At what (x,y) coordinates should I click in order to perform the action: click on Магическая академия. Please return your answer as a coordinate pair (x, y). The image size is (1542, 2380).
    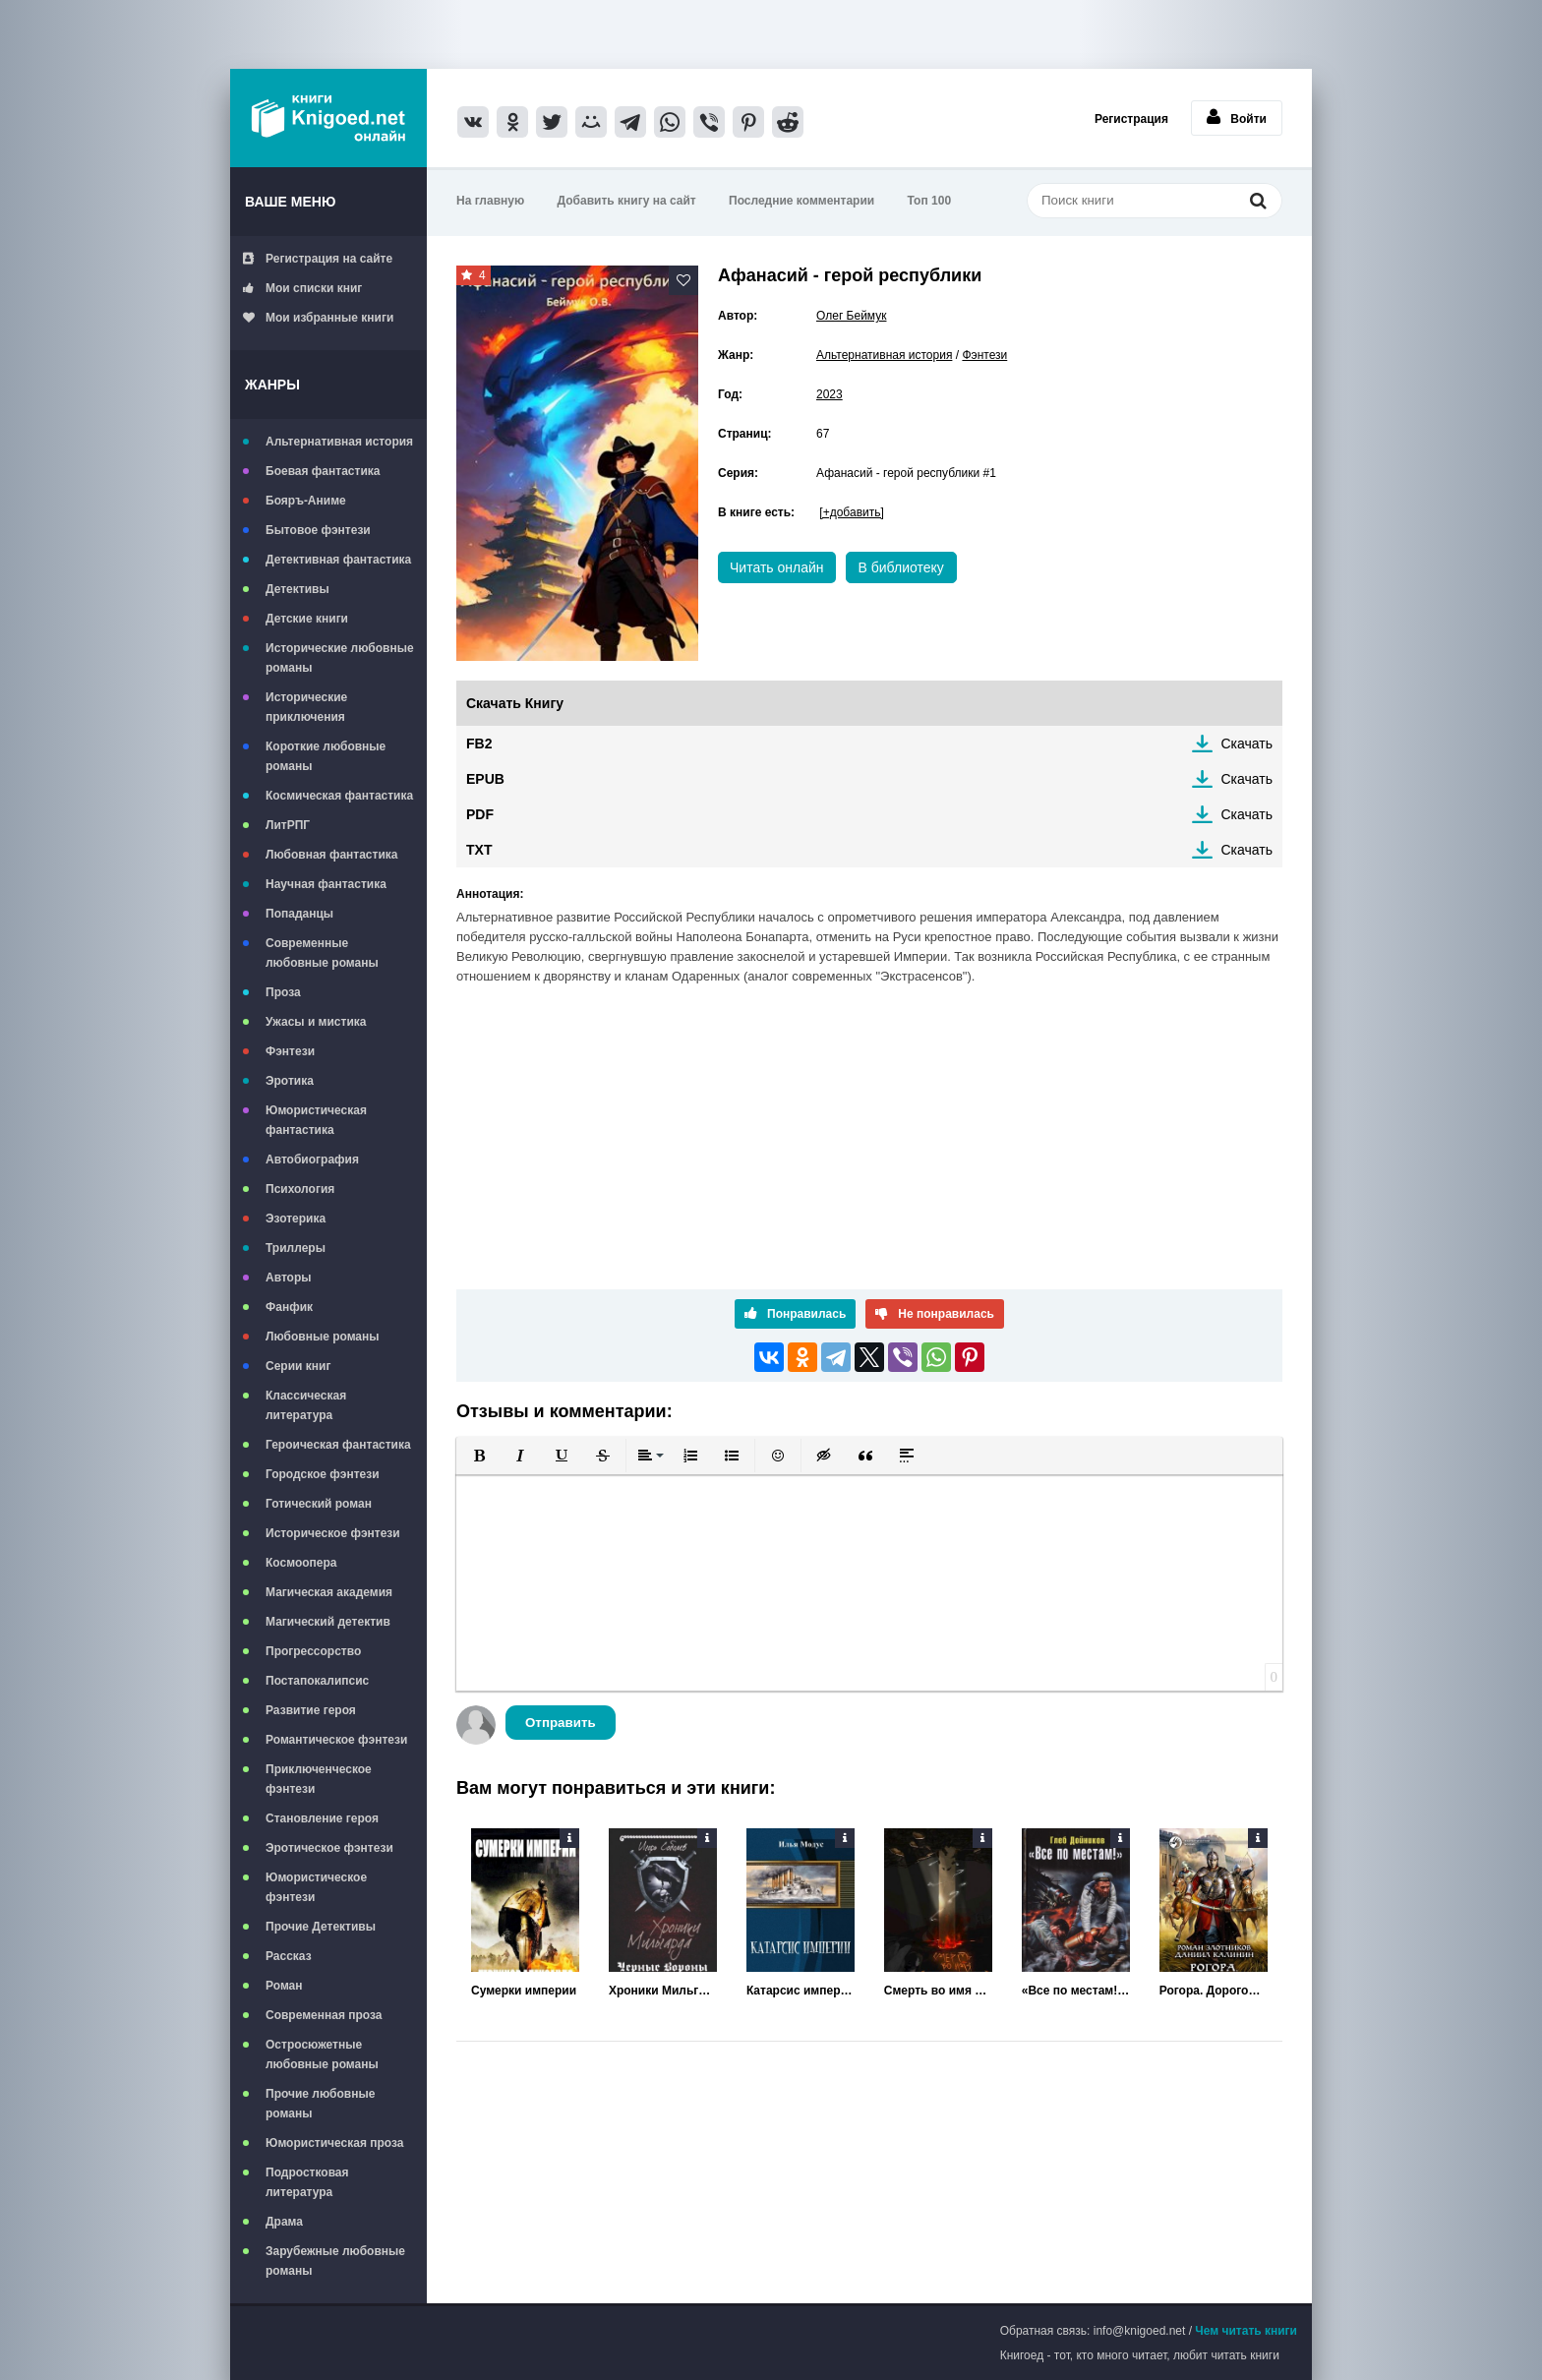
    Looking at the image, I should click on (329, 1592).